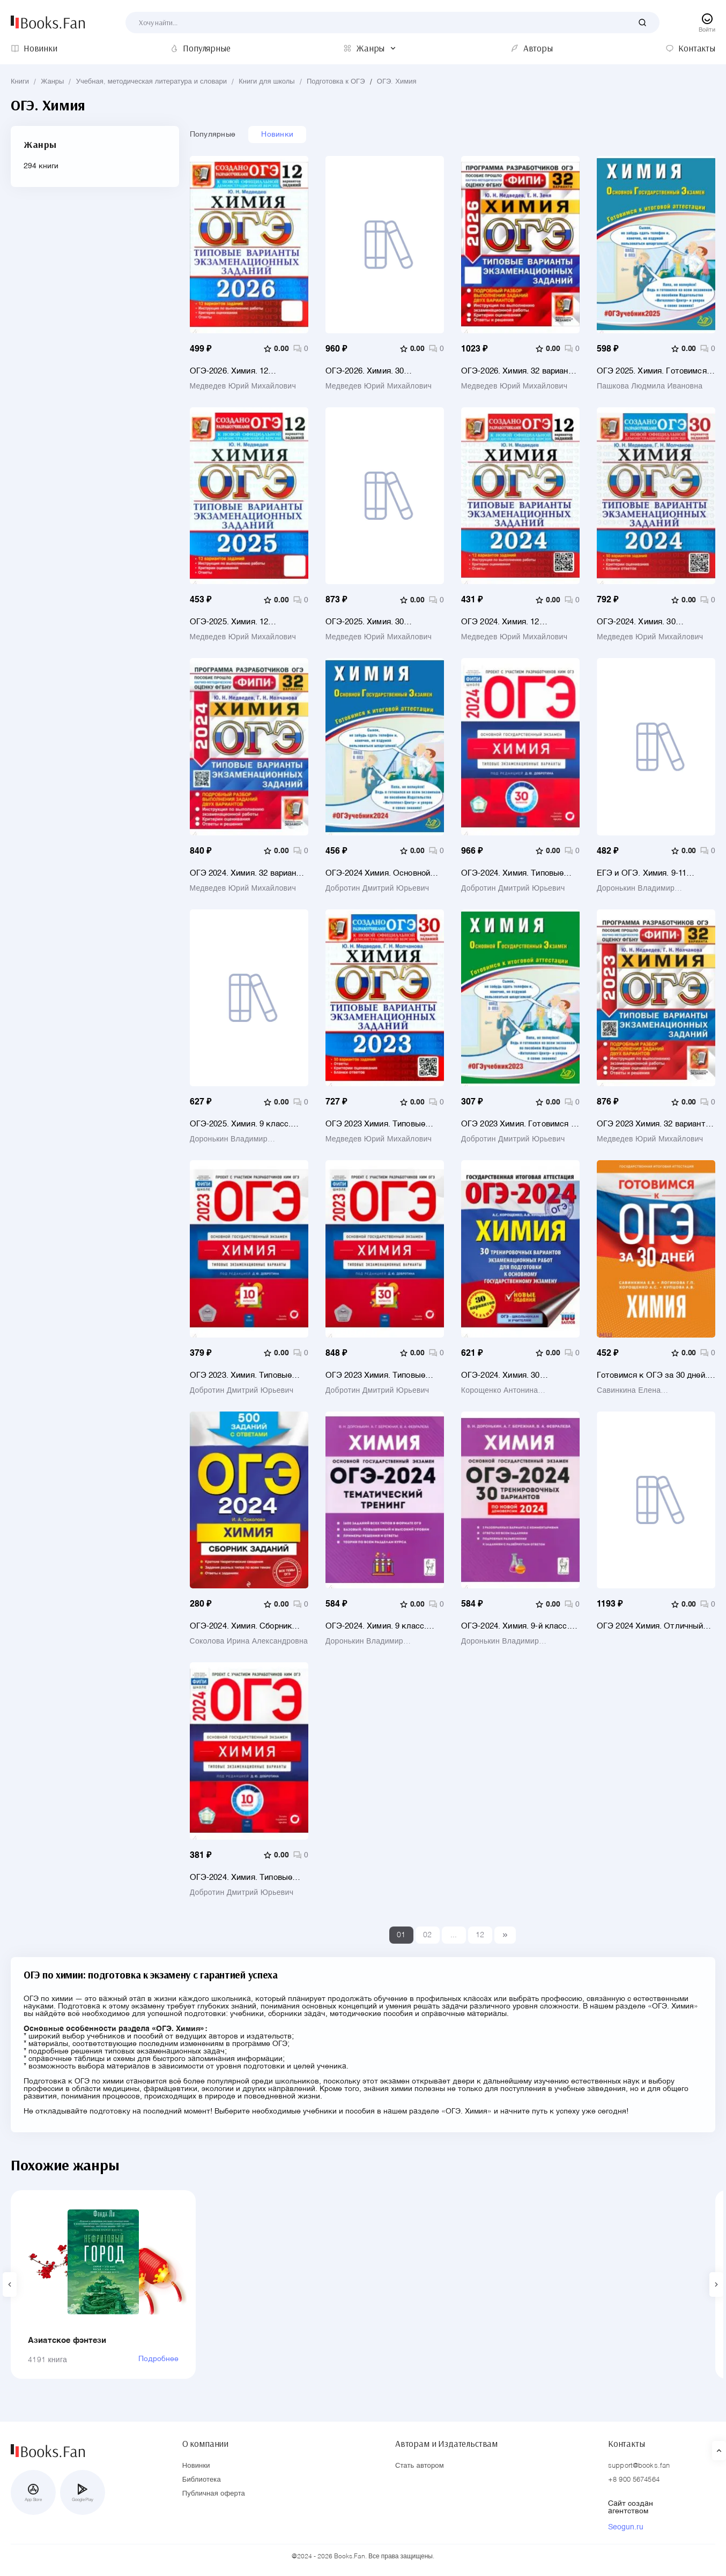  Describe the element at coordinates (639, 2465) in the screenshot. I see `support@books.fan` at that location.